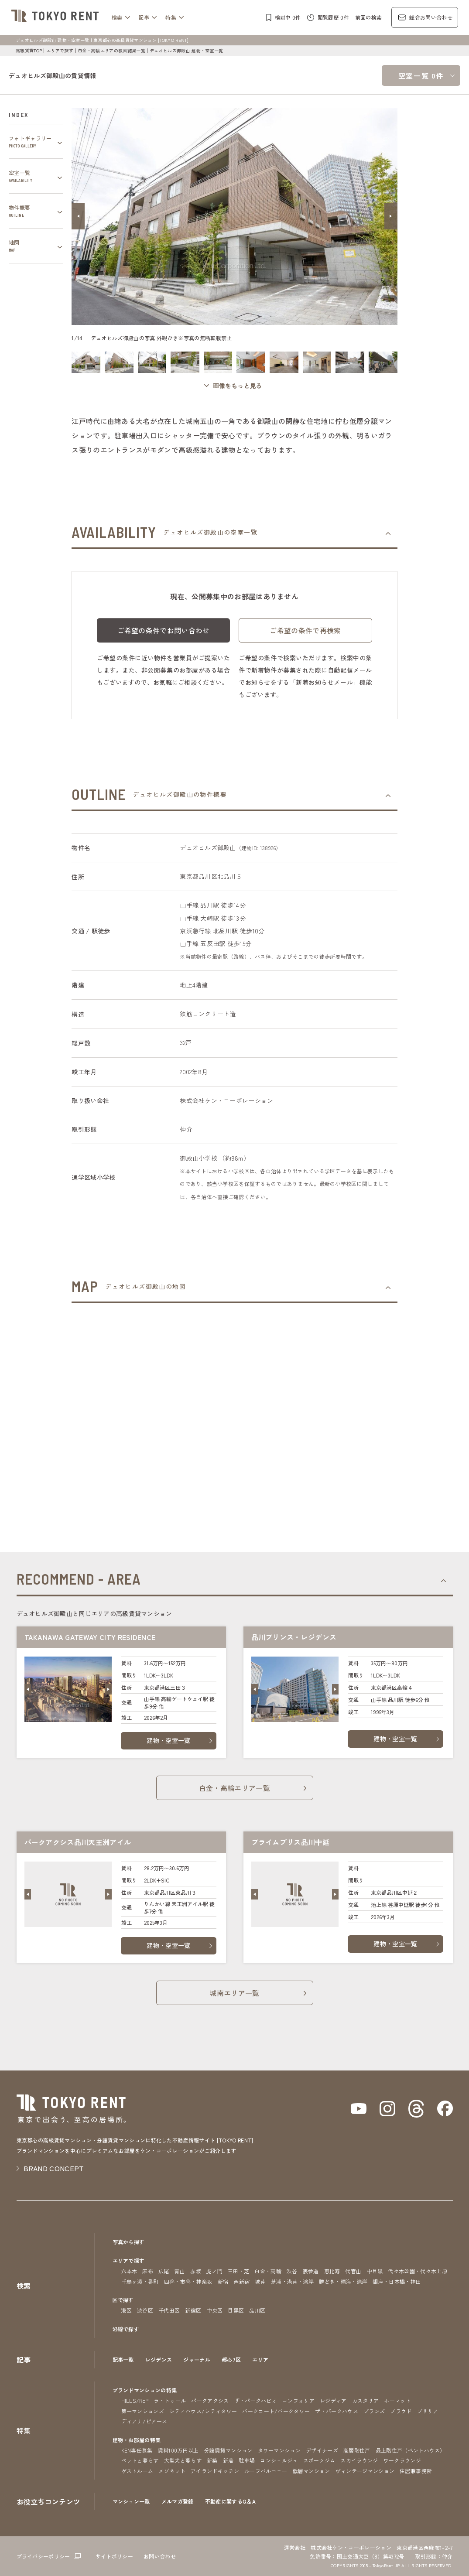 The image size is (469, 2576). Describe the element at coordinates (126, 2310) in the screenshot. I see `港区` at that location.